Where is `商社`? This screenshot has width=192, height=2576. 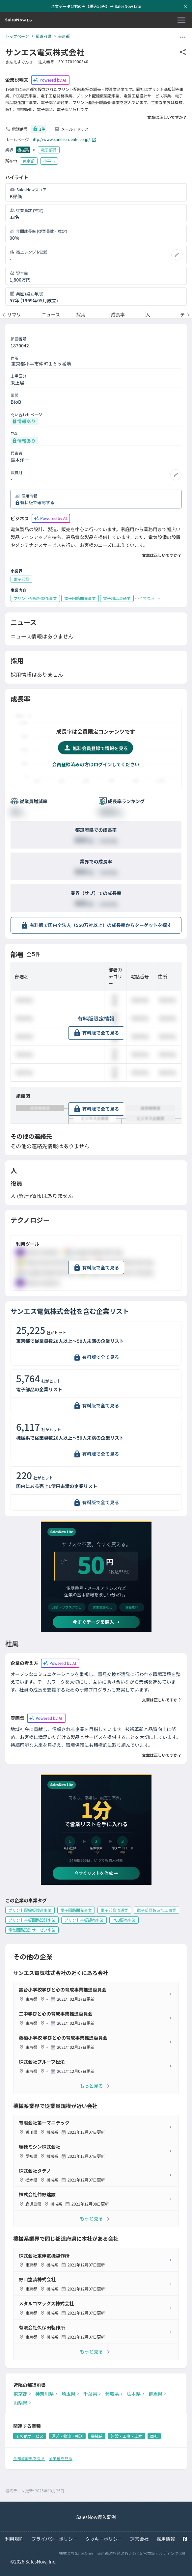 商社 is located at coordinates (154, 2436).